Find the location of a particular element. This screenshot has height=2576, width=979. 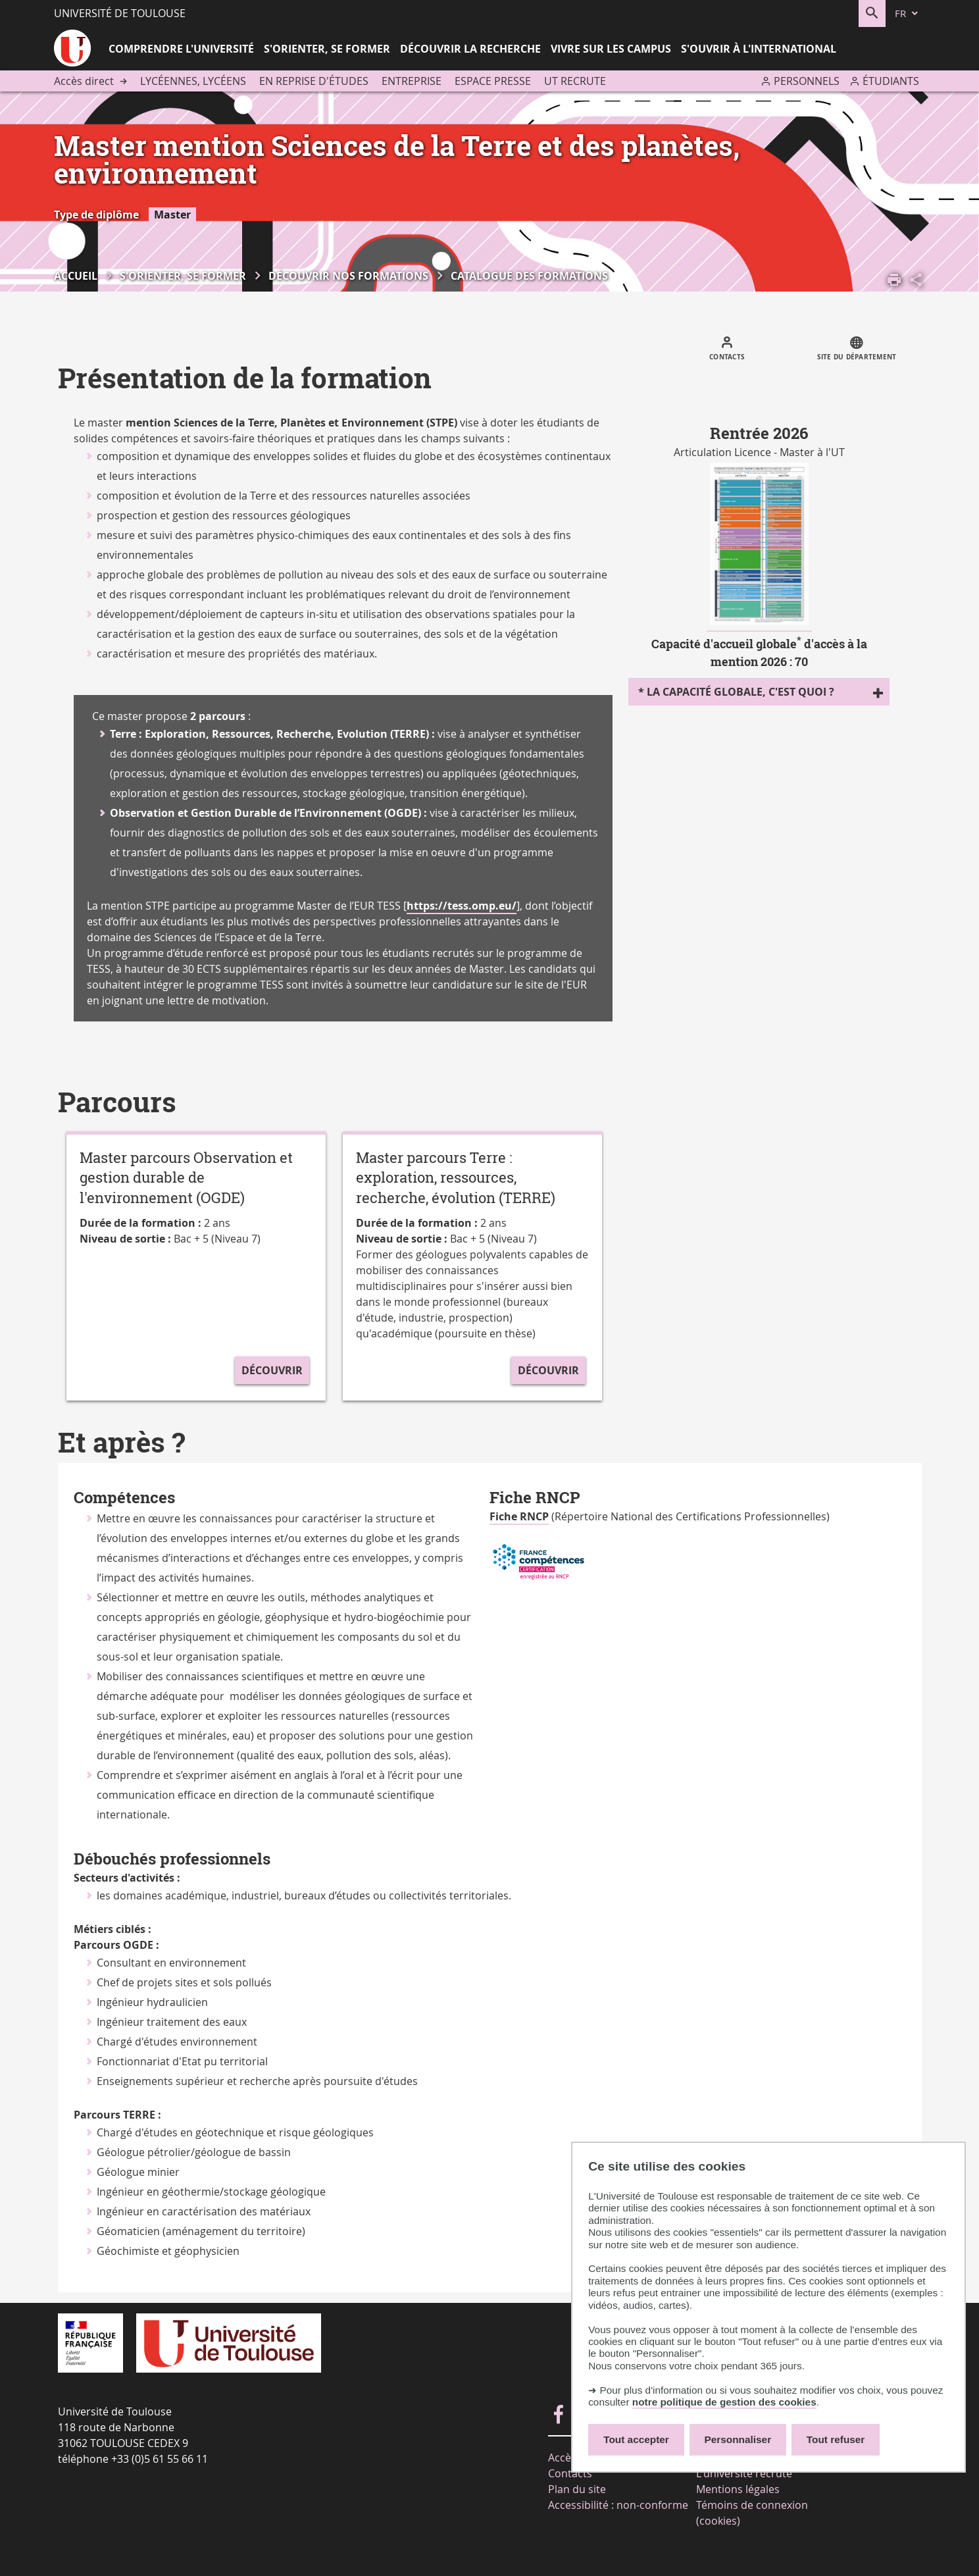

Tout accepter is located at coordinates (636, 2439).